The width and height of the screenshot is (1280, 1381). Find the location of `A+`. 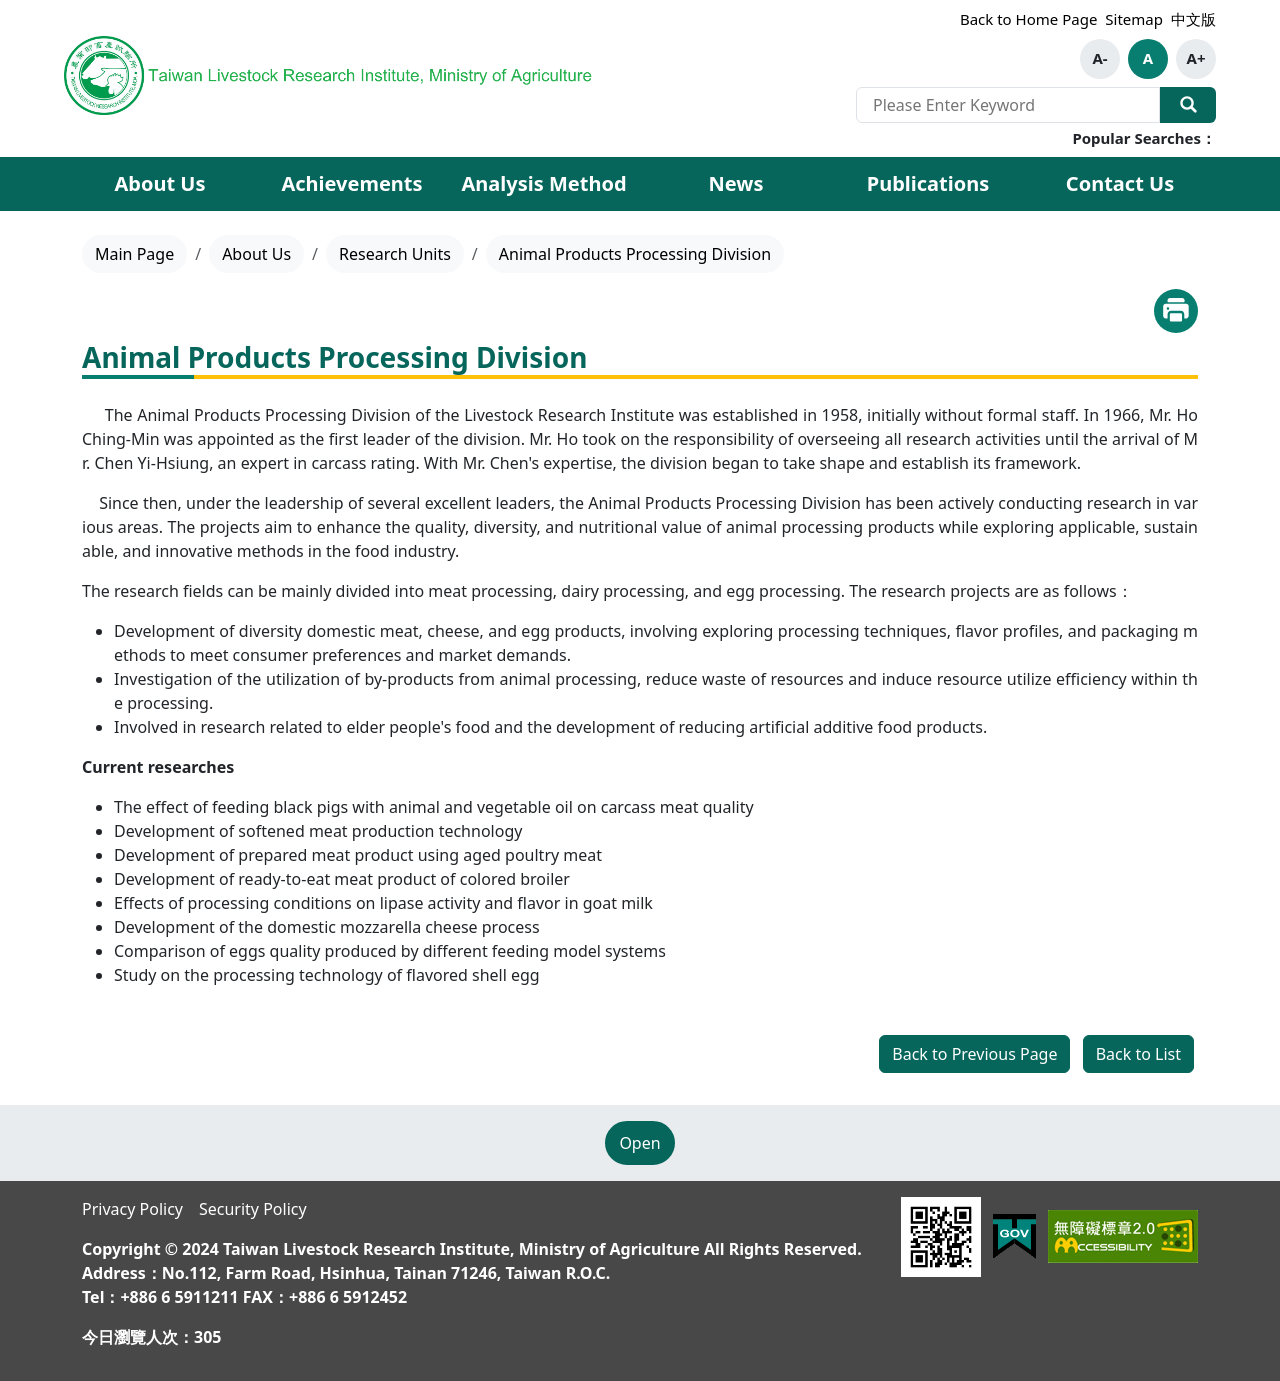

A+ is located at coordinates (1196, 58).